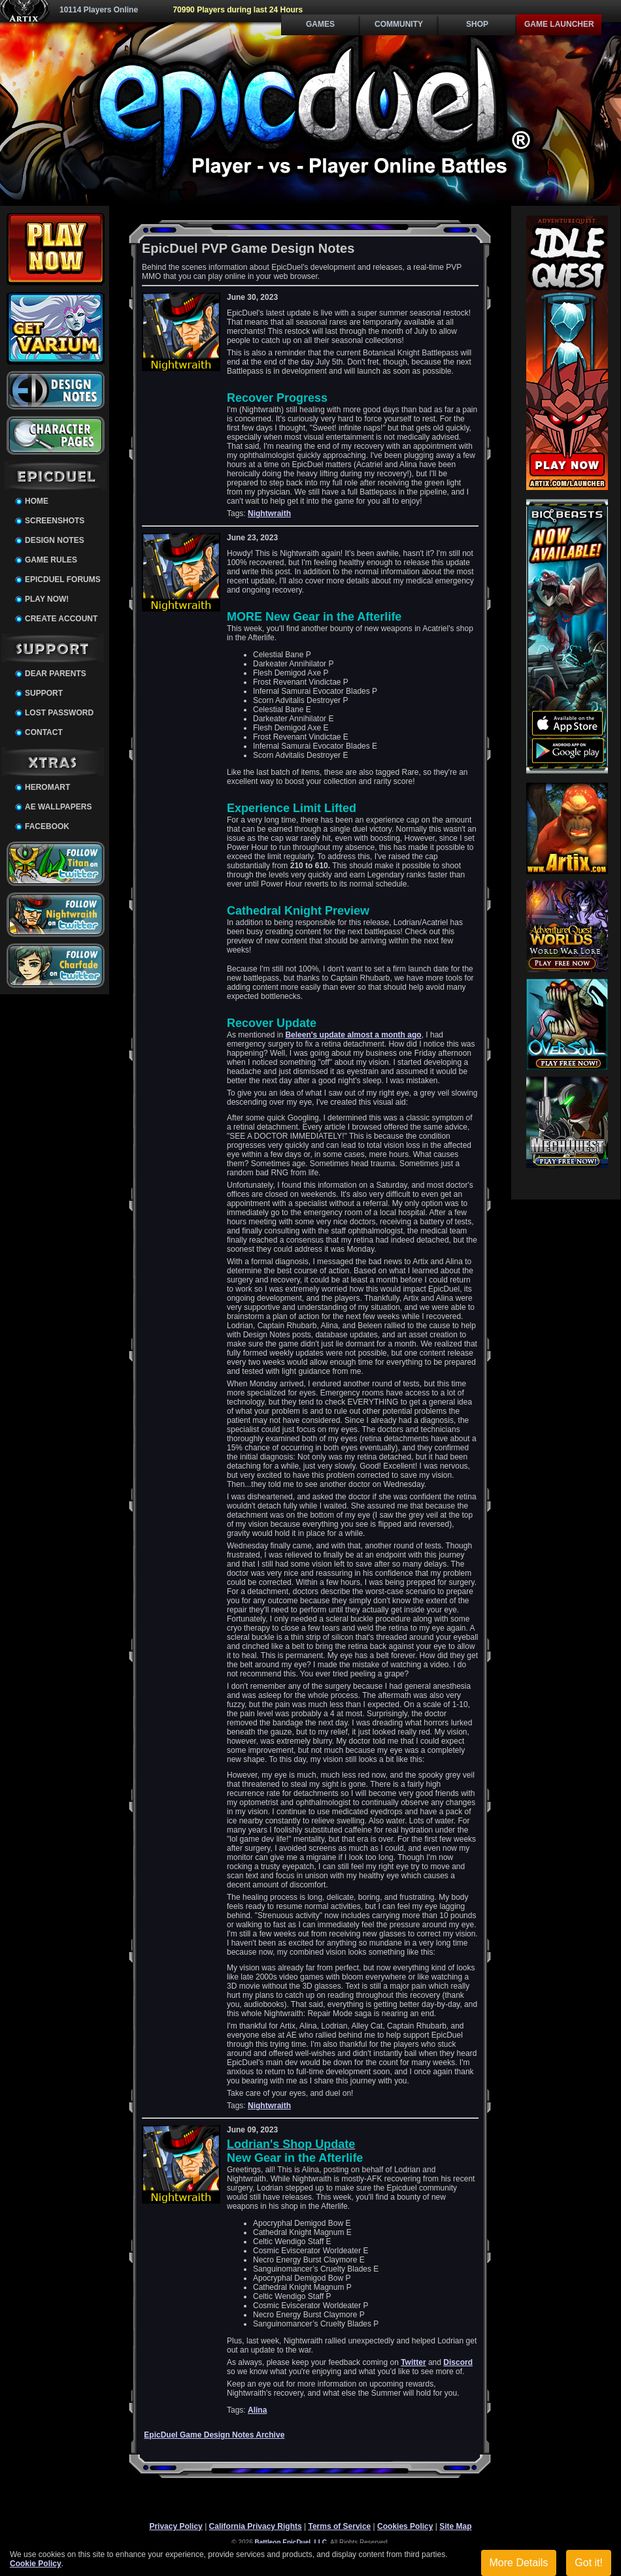 Image resolution: width=621 pixels, height=2576 pixels. What do you see at coordinates (47, 599) in the screenshot?
I see `Play Now!` at bounding box center [47, 599].